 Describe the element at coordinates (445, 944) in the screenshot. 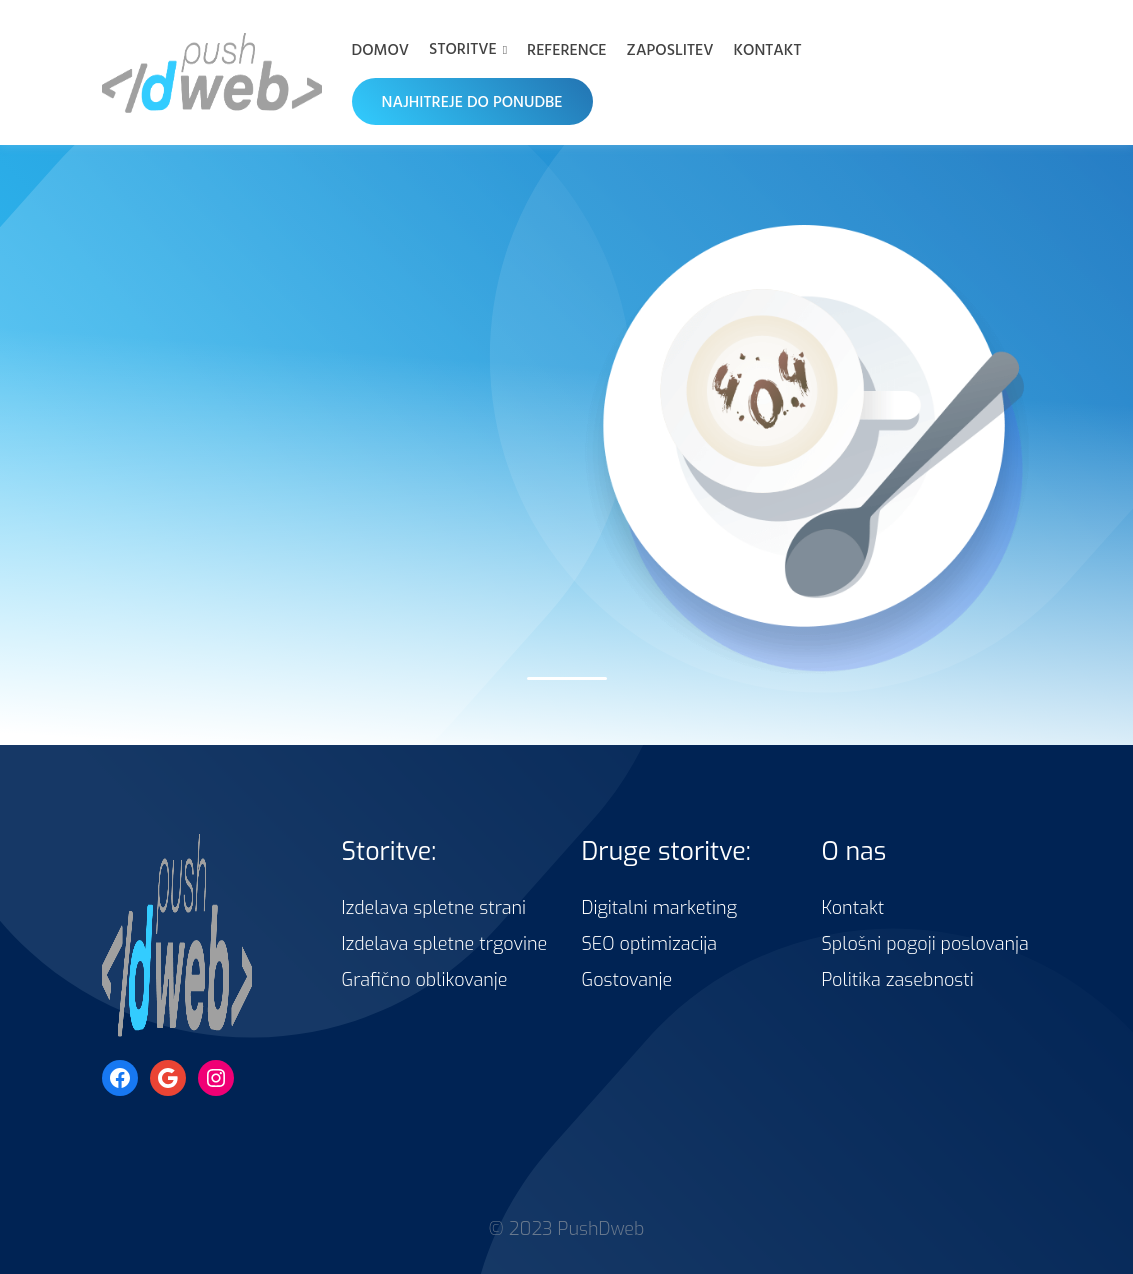

I see `Izdelava spletne trgovine` at that location.